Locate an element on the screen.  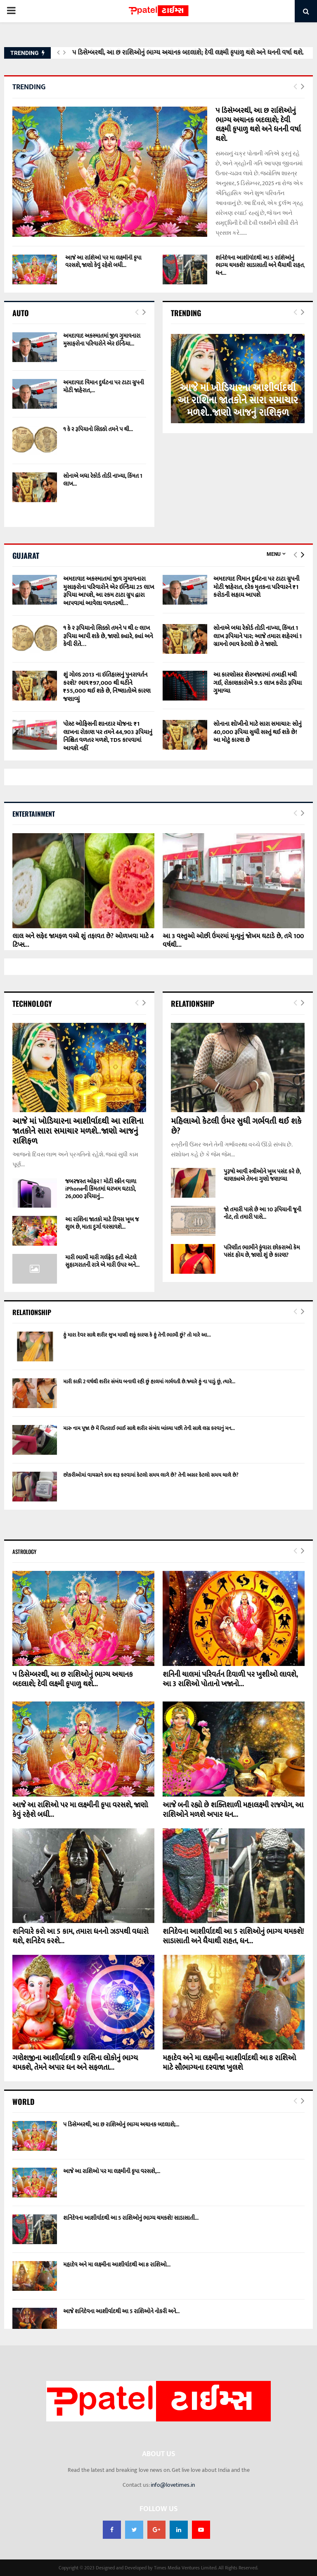
info@lovetimes.in is located at coordinates (173, 2485).